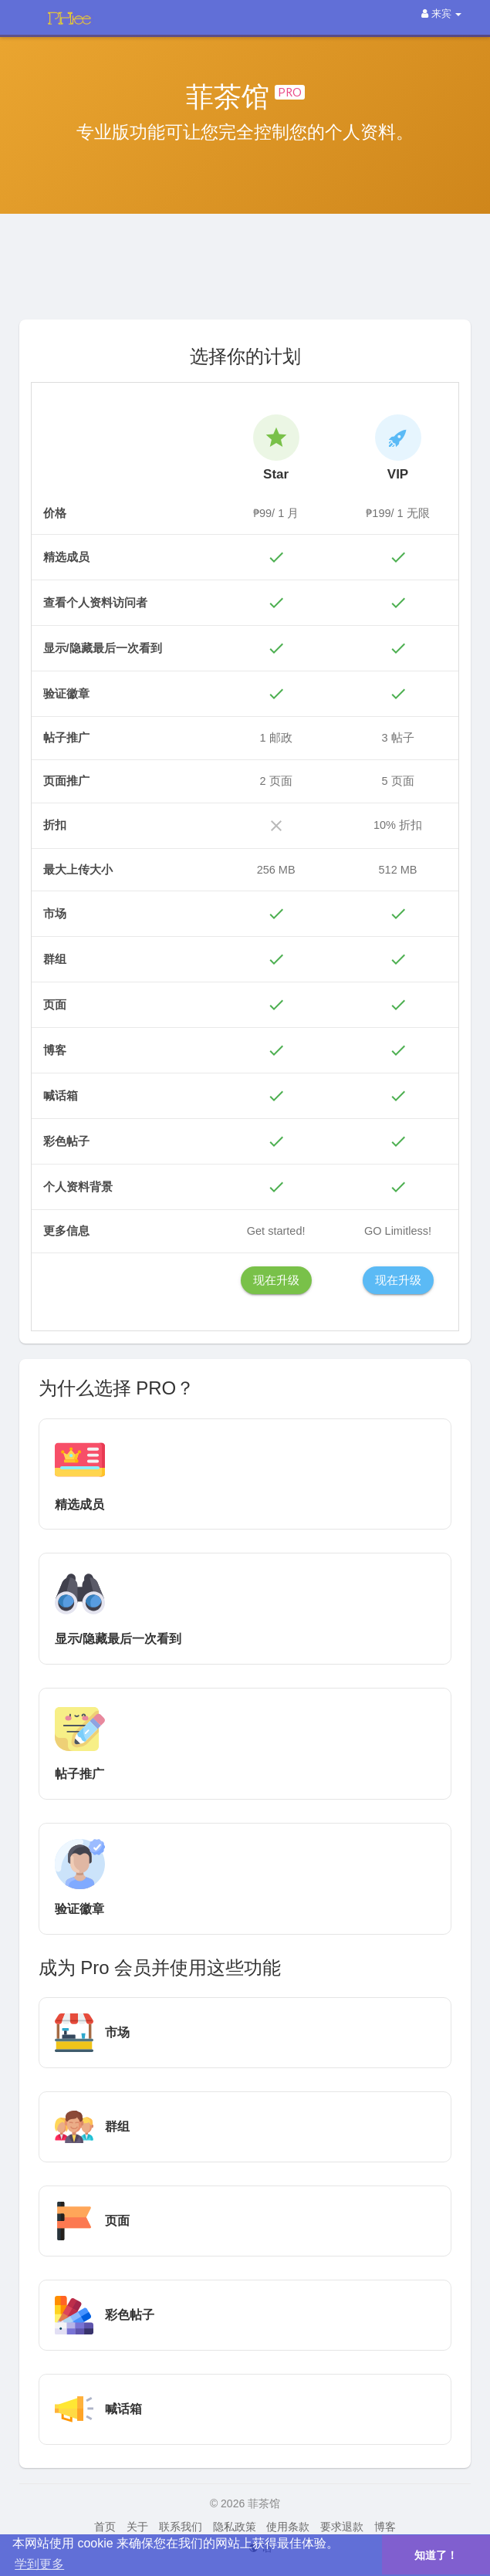 This screenshot has height=2576, width=490. What do you see at coordinates (341, 2526) in the screenshot?
I see `要求退款` at bounding box center [341, 2526].